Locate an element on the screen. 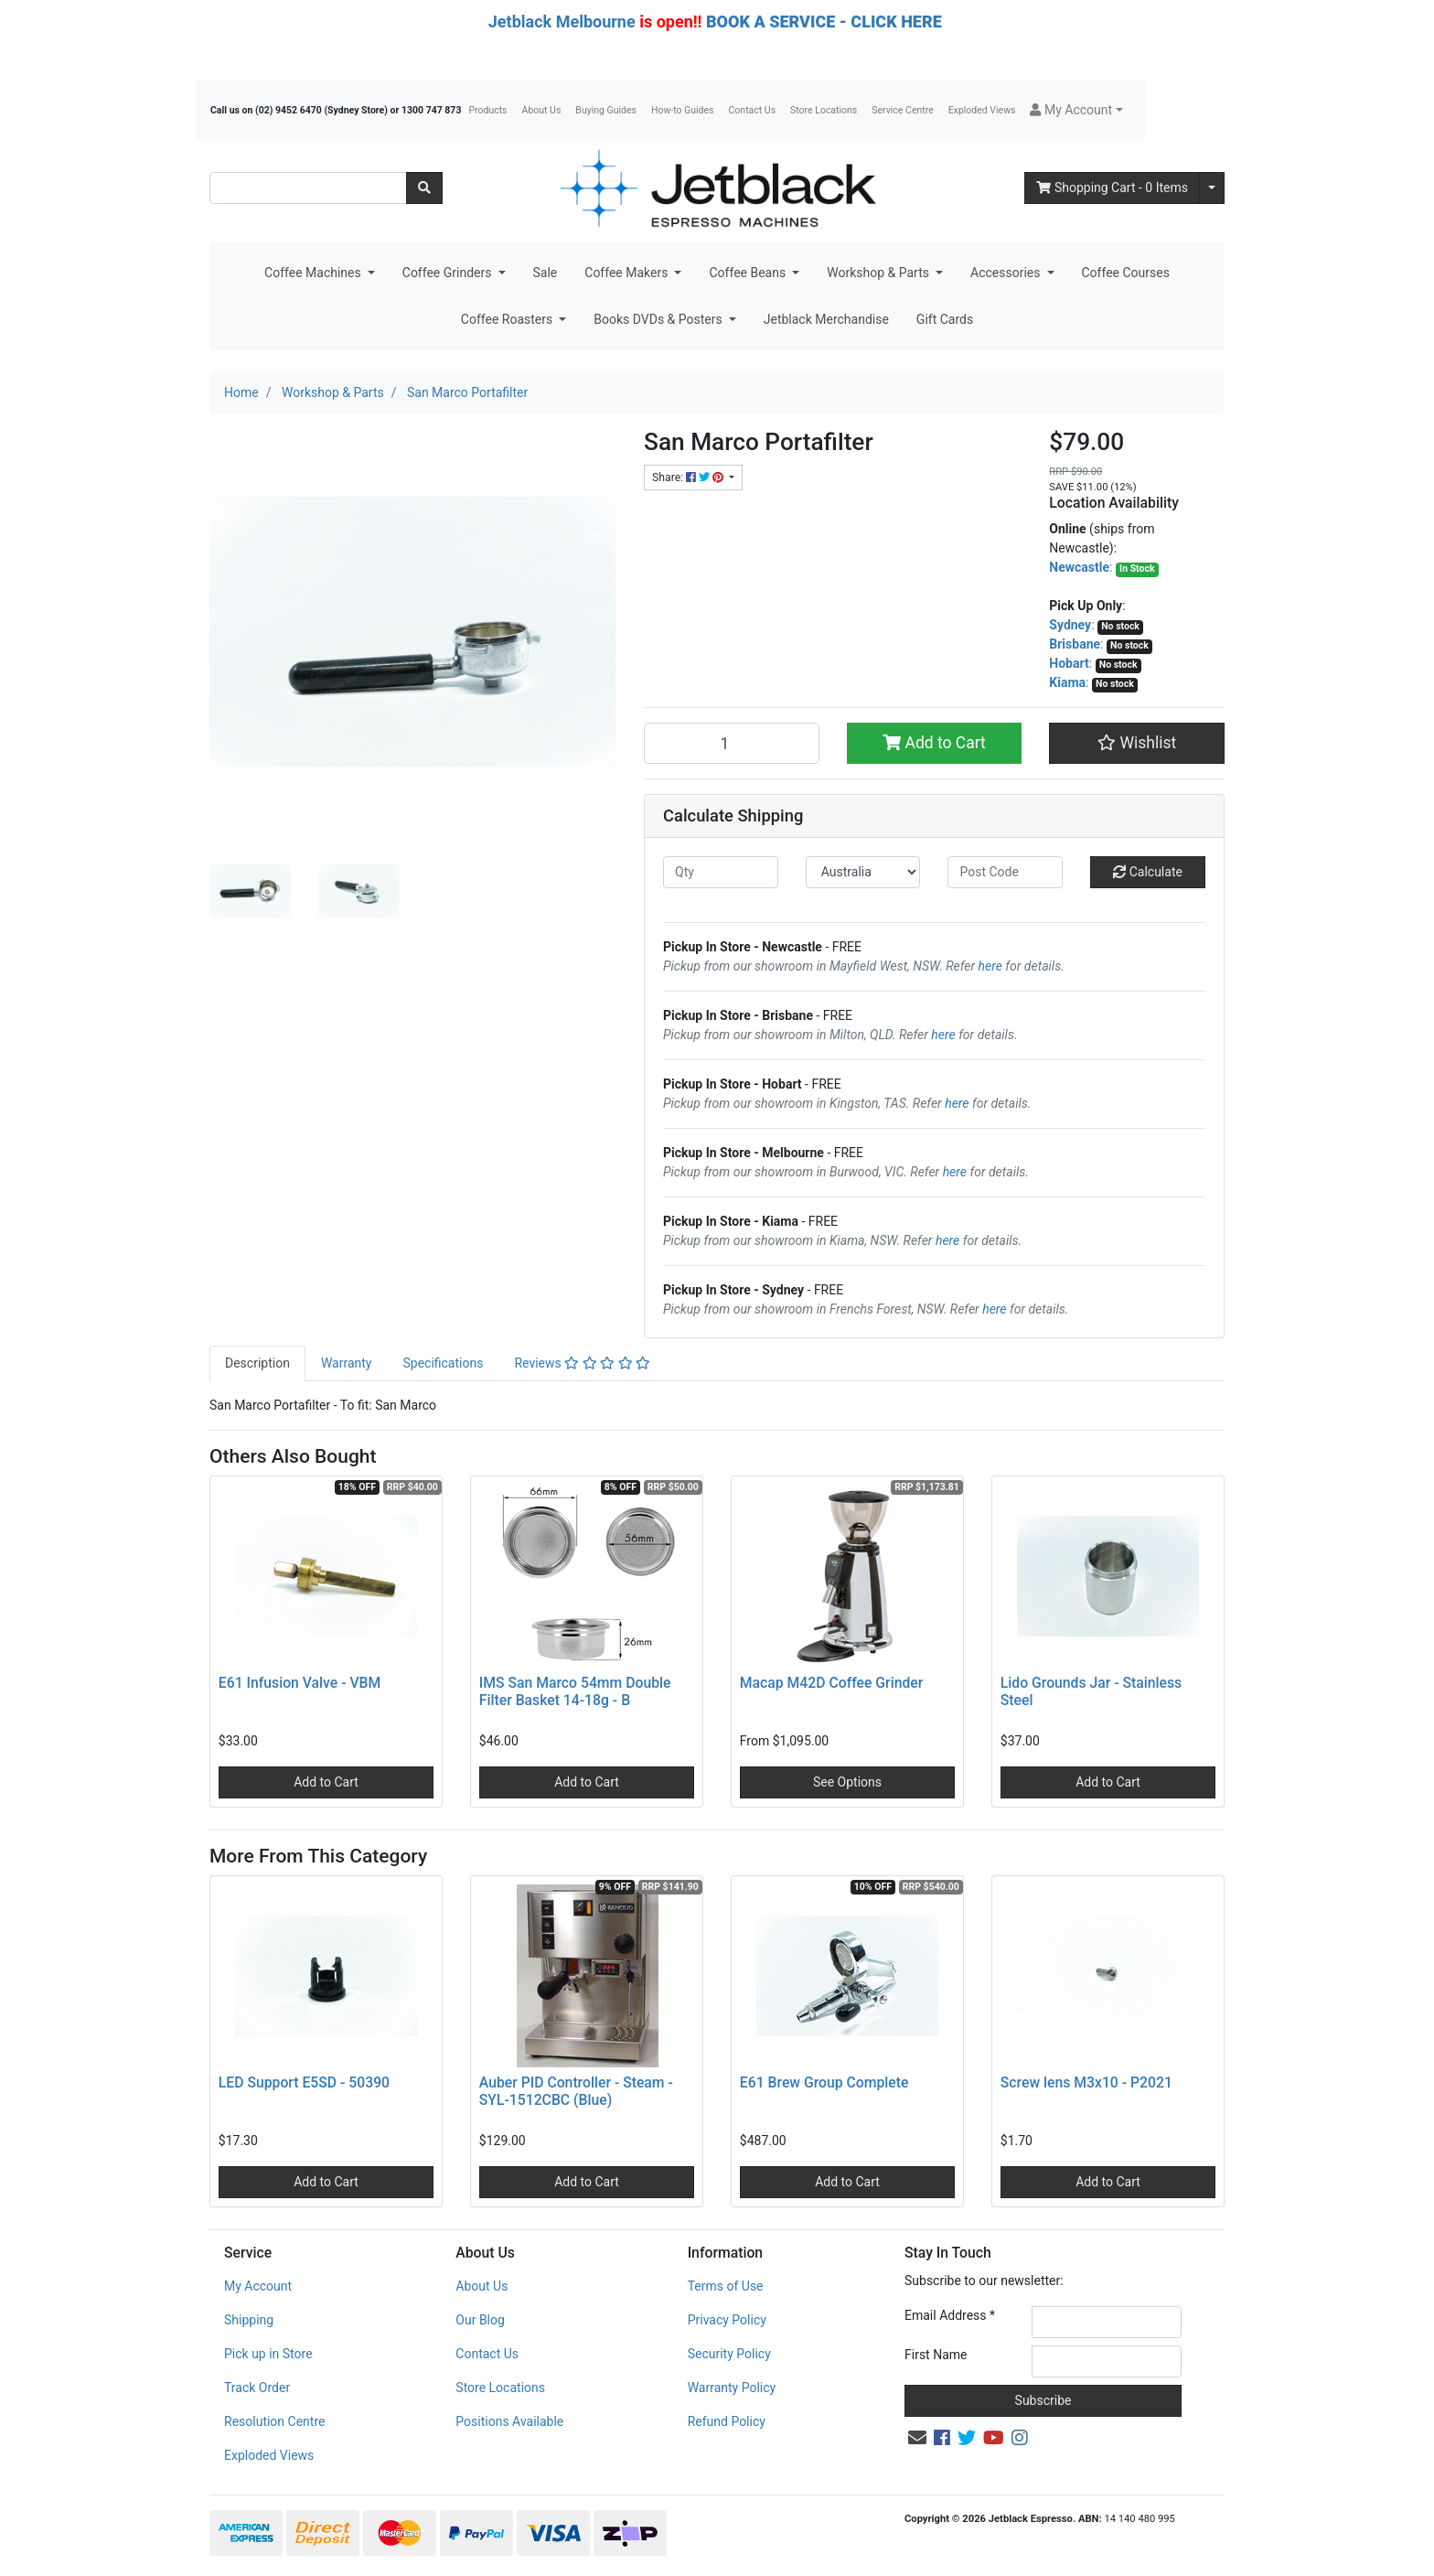 The image size is (1434, 2576). [qty] is located at coordinates (720, 872).